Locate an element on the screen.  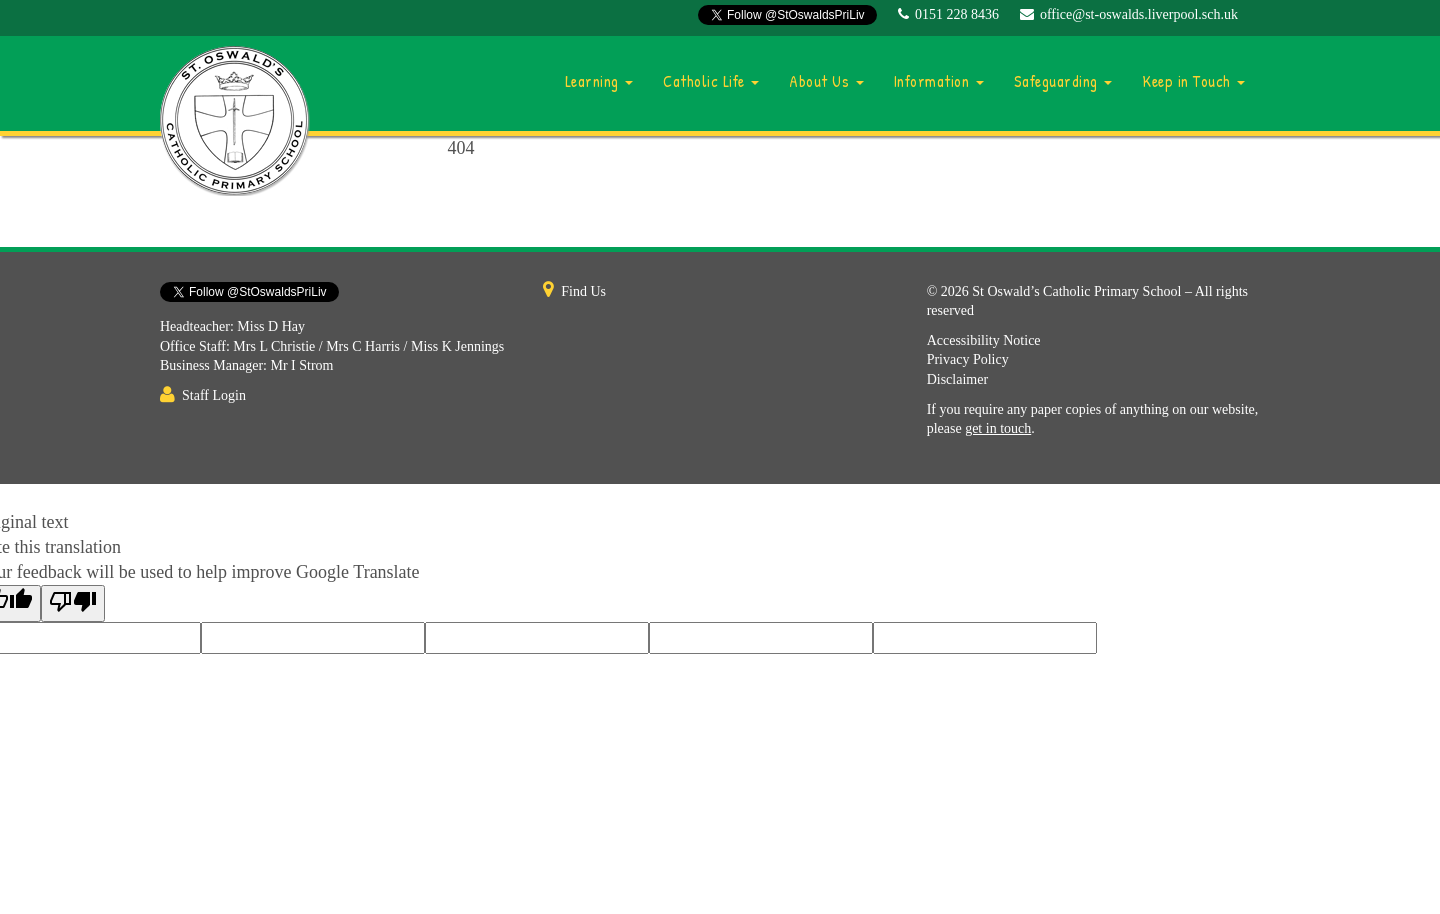
get in touch is located at coordinates (998, 428).